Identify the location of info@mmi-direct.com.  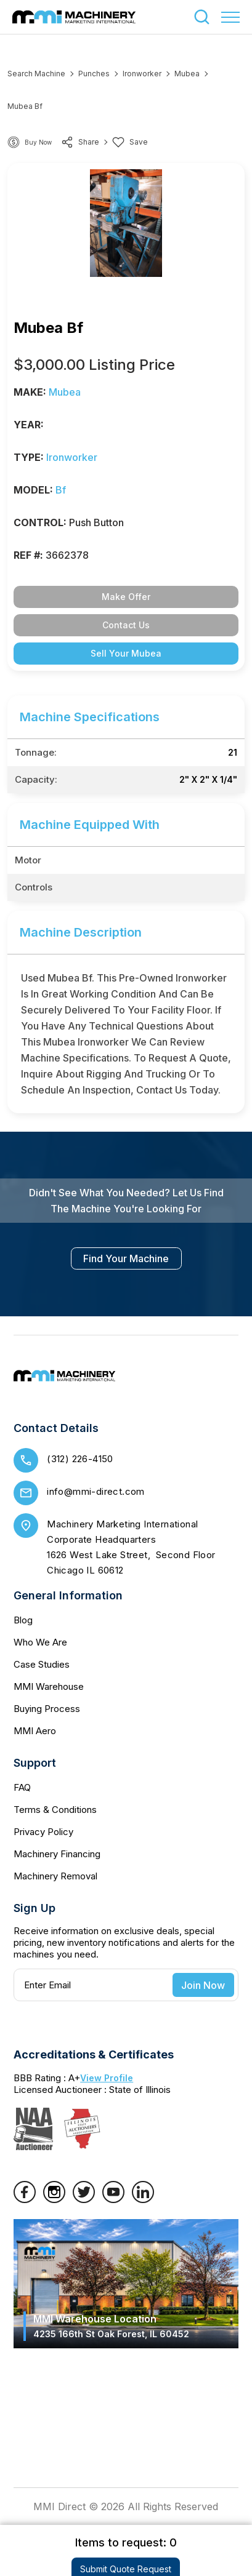
(96, 1491).